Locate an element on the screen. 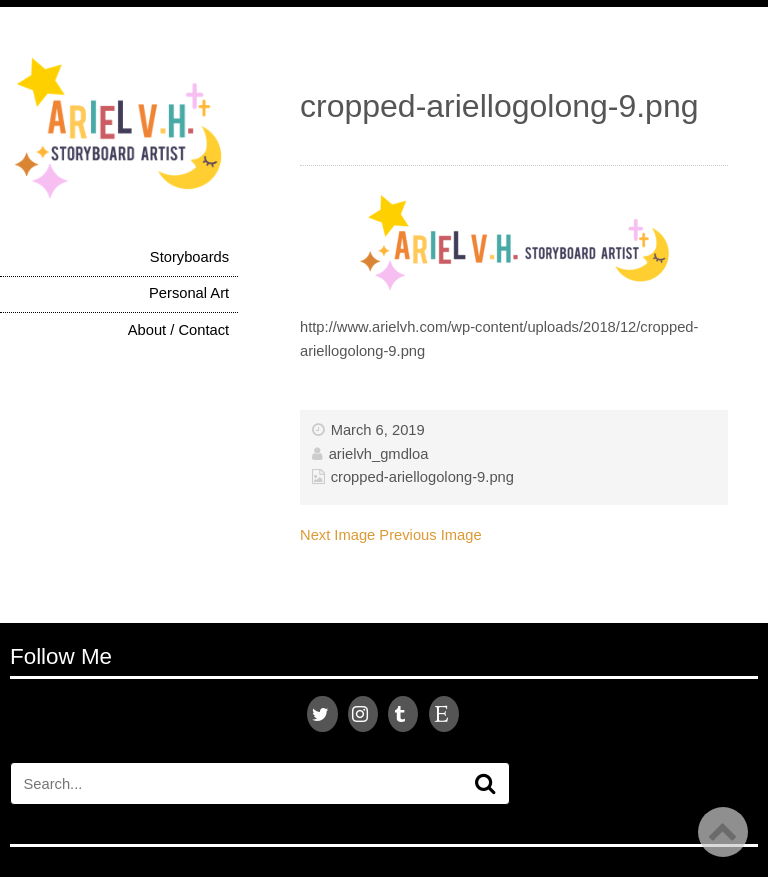 The image size is (768, 877). About / Contact is located at coordinates (178, 330).